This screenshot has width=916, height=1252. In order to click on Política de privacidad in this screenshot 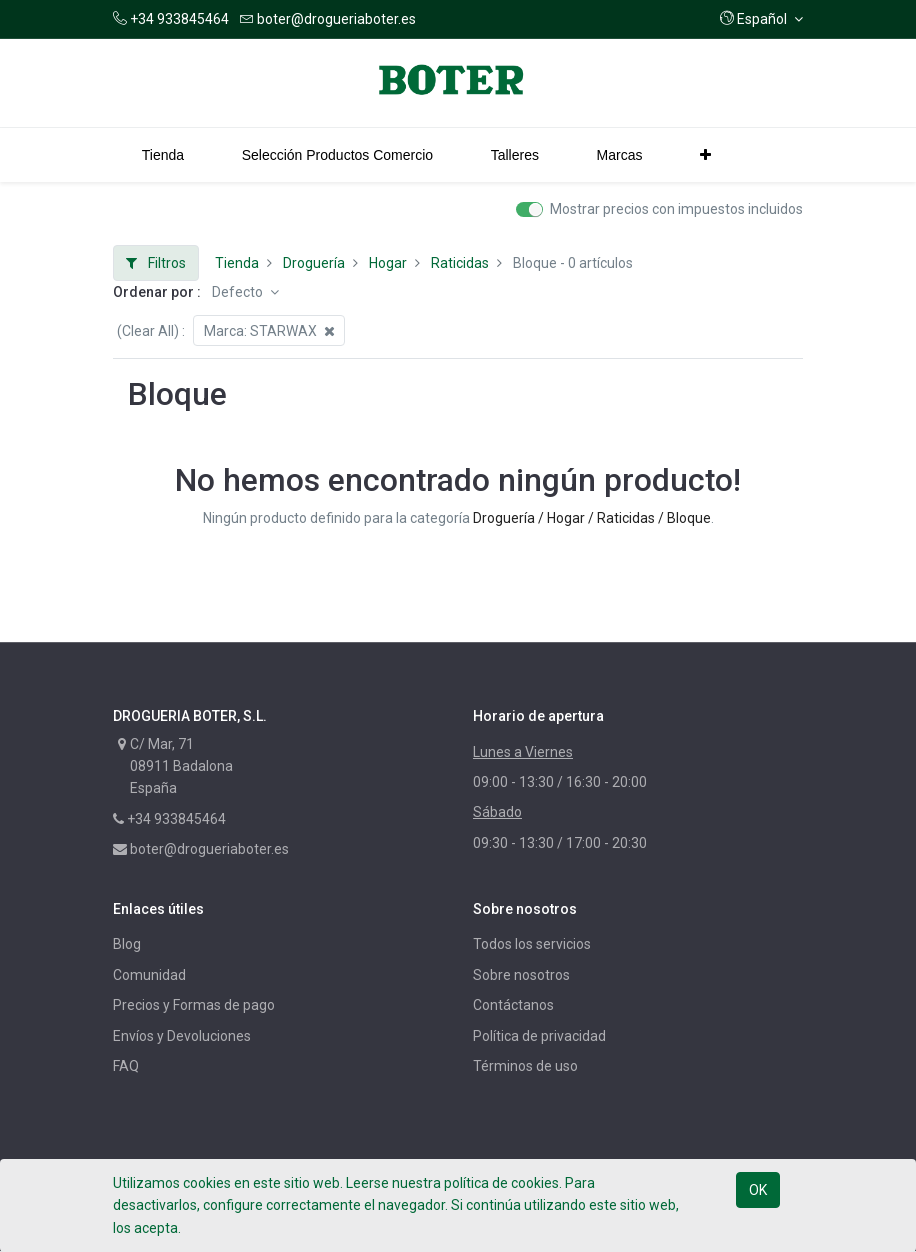, I will do `click(539, 1036)`.